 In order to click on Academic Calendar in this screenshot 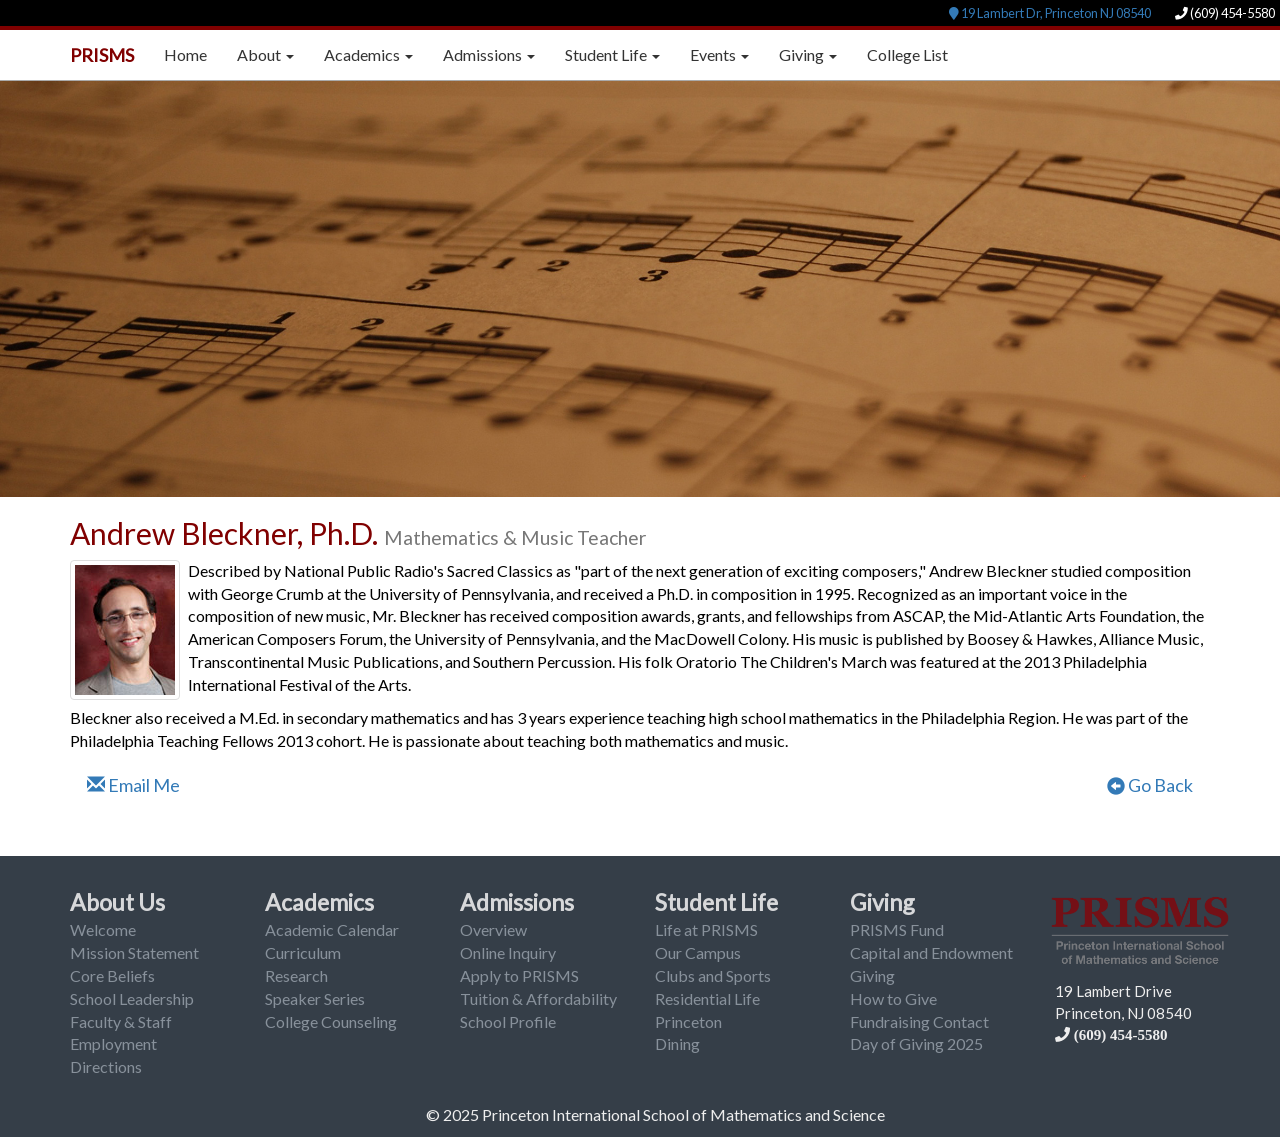, I will do `click(332, 929)`.